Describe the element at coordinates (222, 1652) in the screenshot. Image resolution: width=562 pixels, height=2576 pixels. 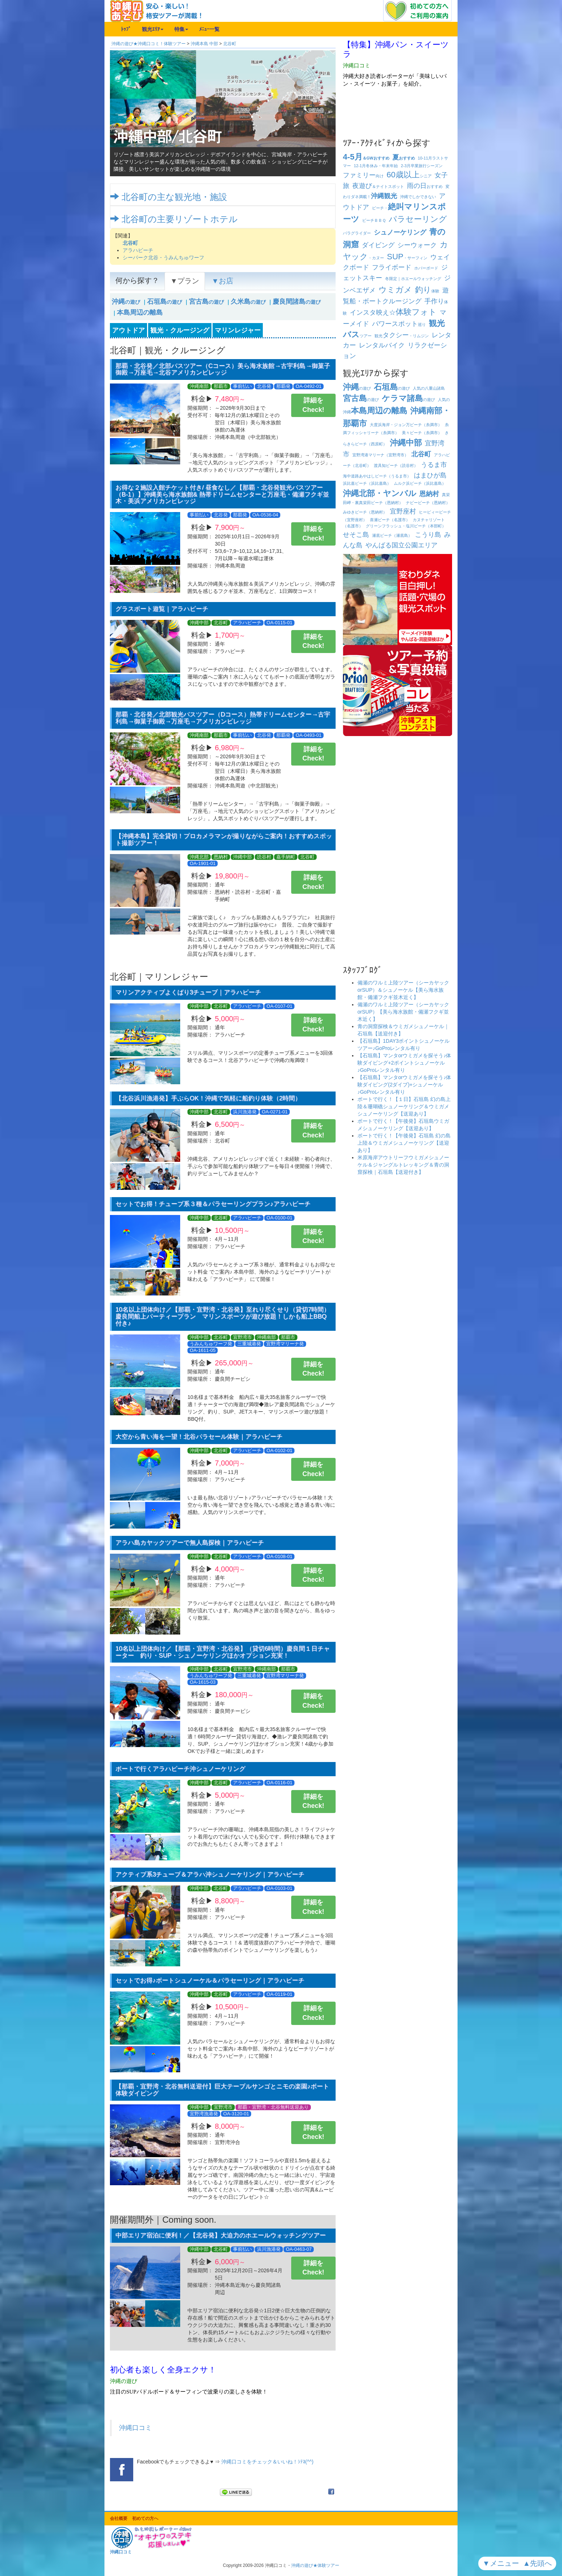
I see `10名以上団体向け／【那覇・宜野湾・北谷発】（貸切6時間）慶良間１日チャーター 釣り・SUP・シュノーケリングほかオプション充実！` at that location.